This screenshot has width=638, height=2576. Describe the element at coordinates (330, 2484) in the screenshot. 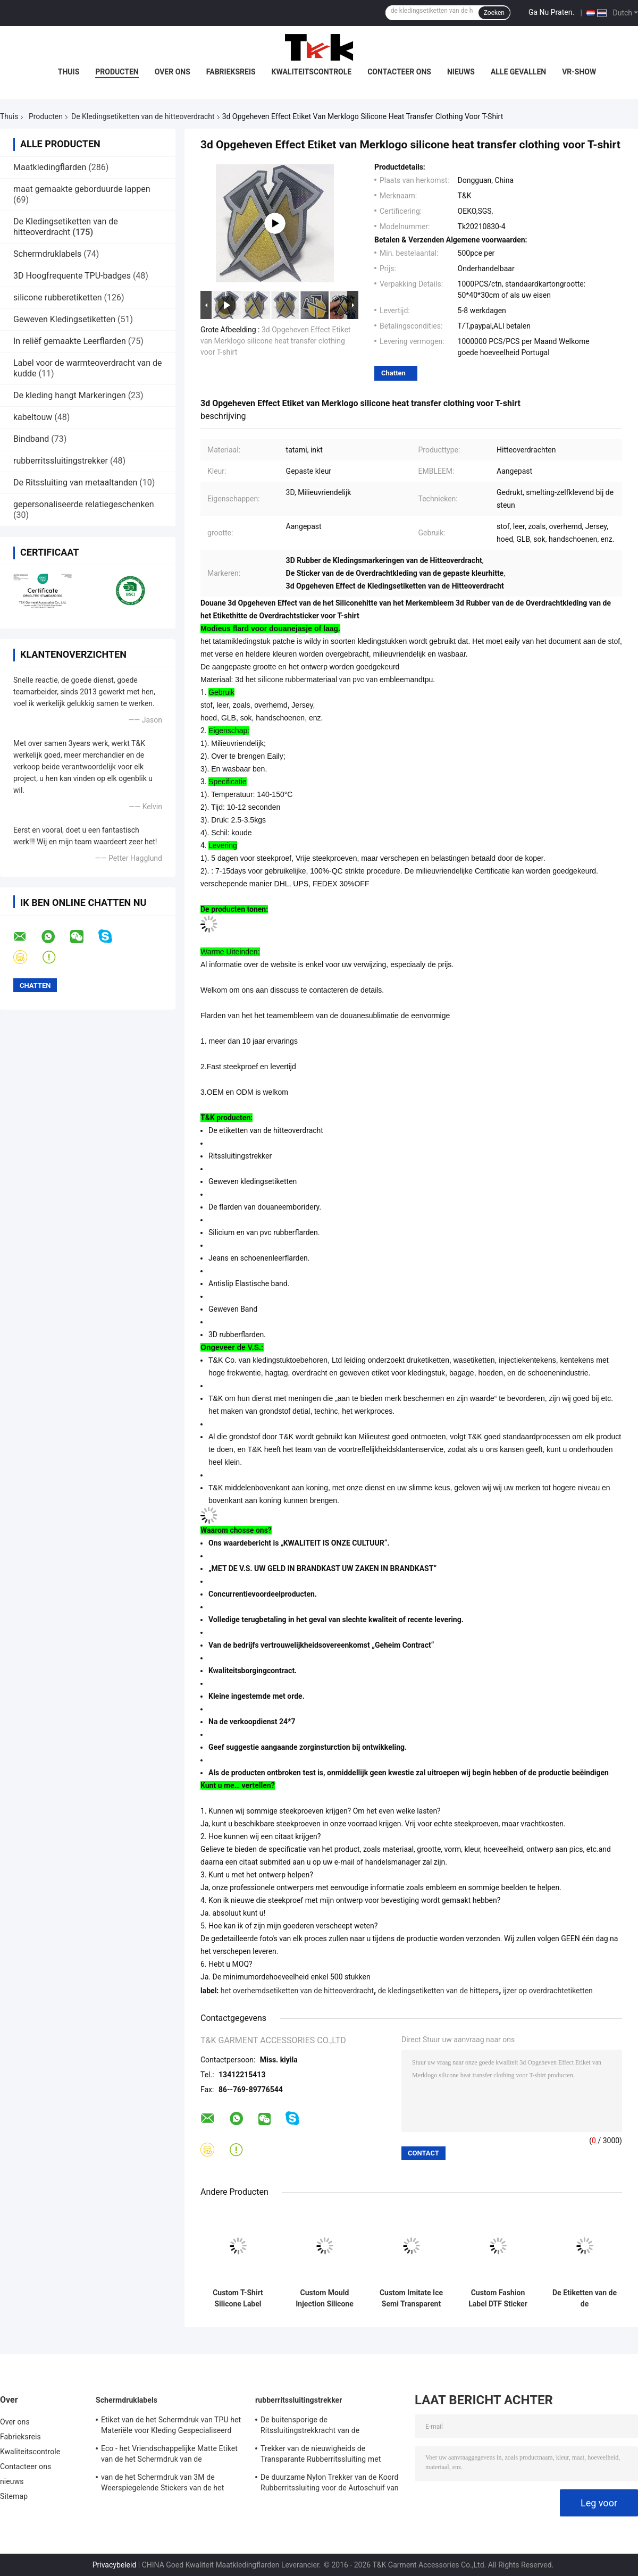

I see `De duurzame Nylon Trekker van de Koord Rubberritssluiting voor de Autoschuif van de Slotritssluiting` at that location.